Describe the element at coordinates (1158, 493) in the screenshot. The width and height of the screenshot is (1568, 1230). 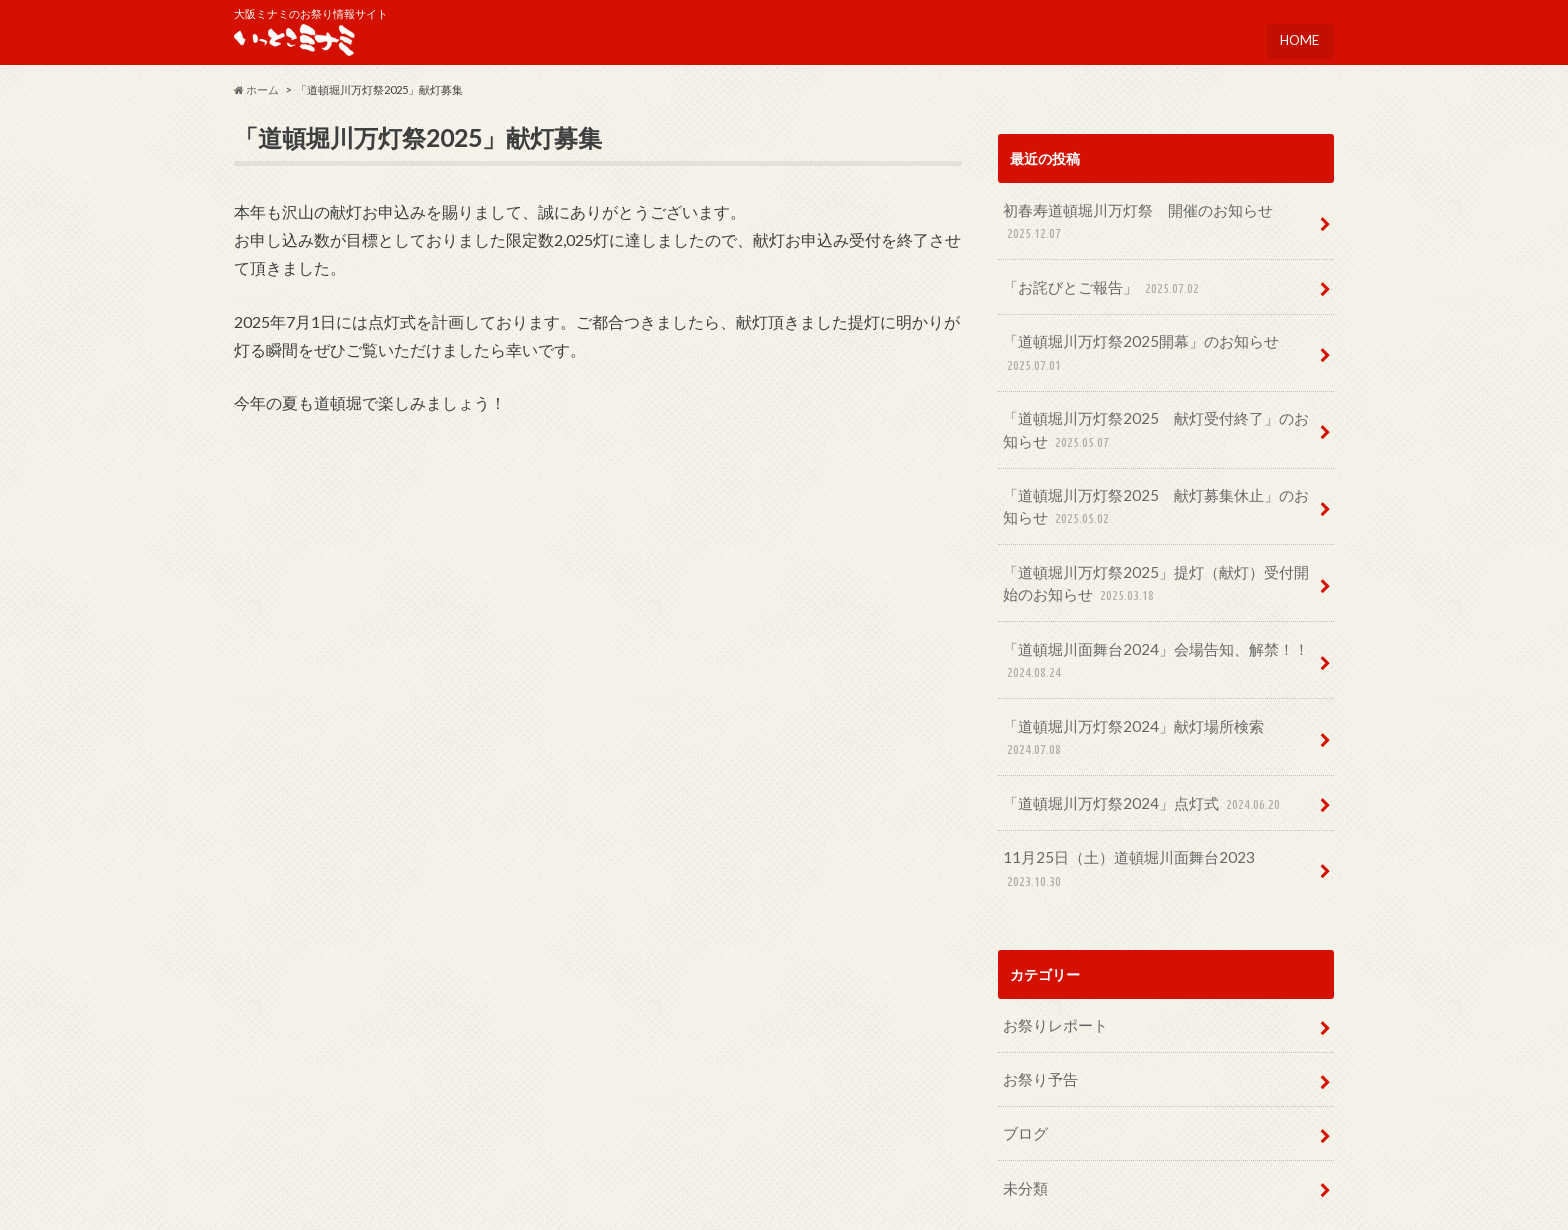
I see `「道頓堀川万灯祭2025 献灯募集休止」のお知らせ` at that location.